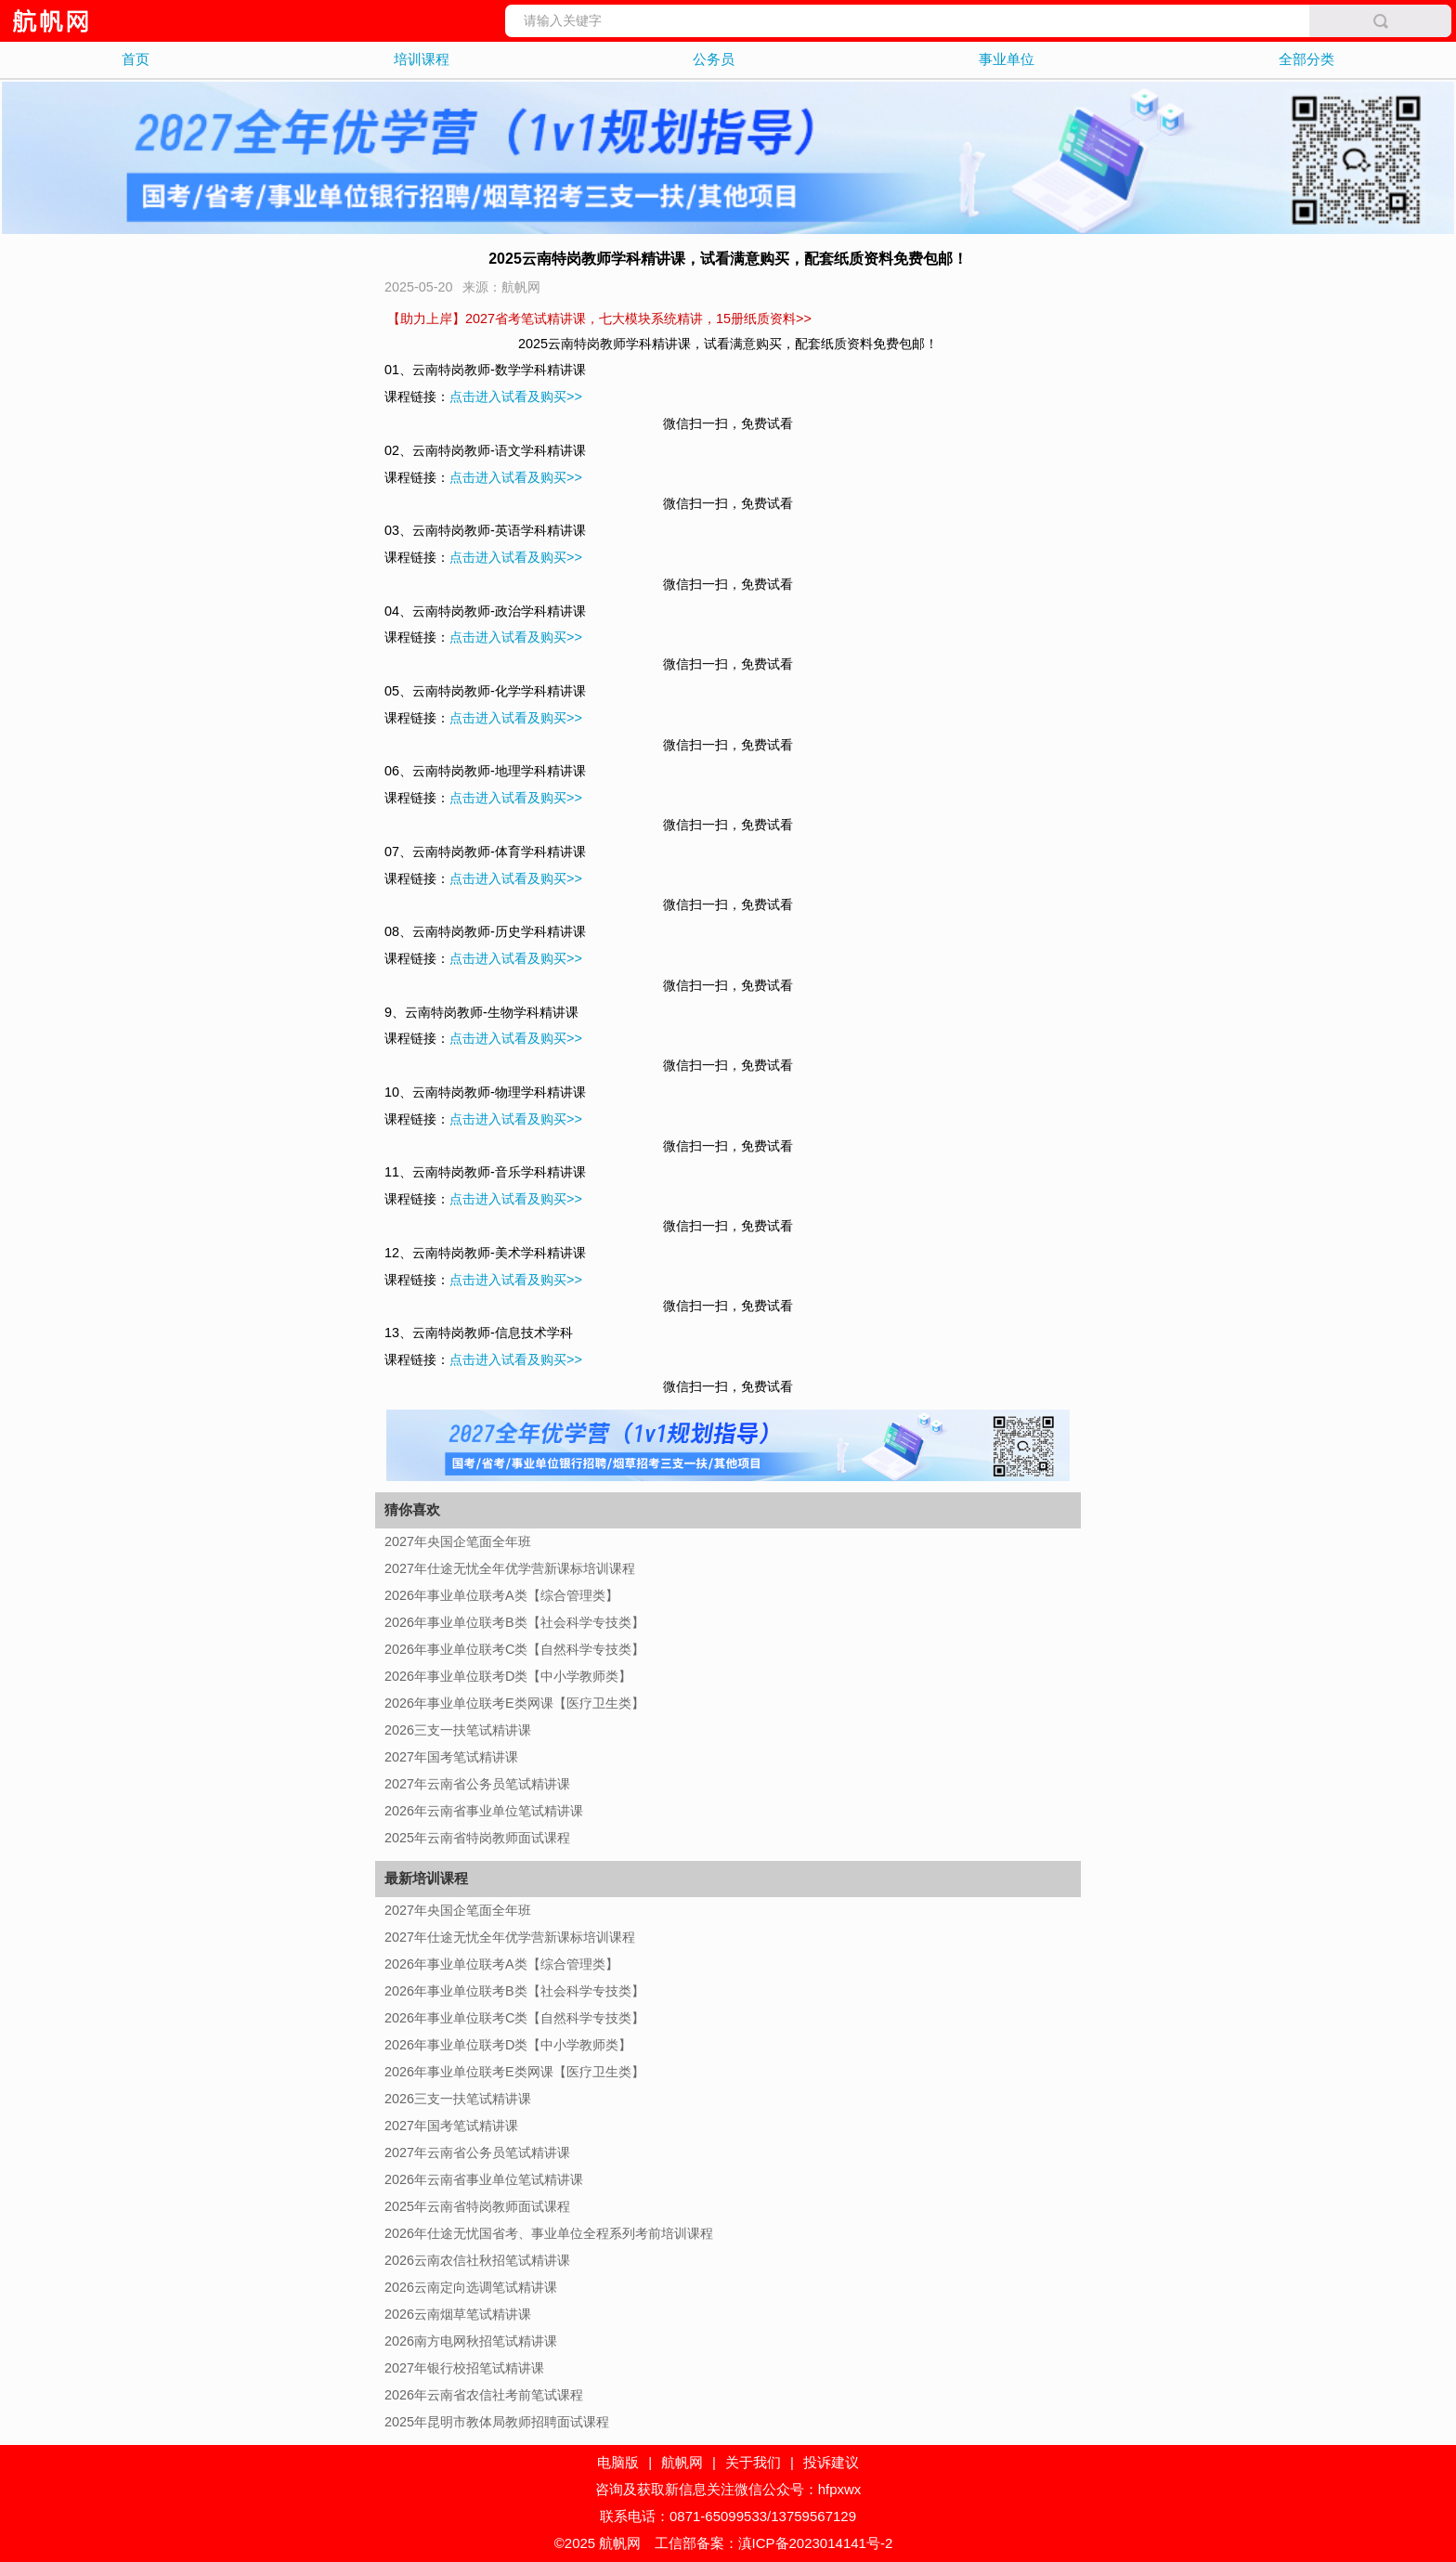  Describe the element at coordinates (501, 1595) in the screenshot. I see `2026年事业单位联考A类【综合管理类】` at that location.